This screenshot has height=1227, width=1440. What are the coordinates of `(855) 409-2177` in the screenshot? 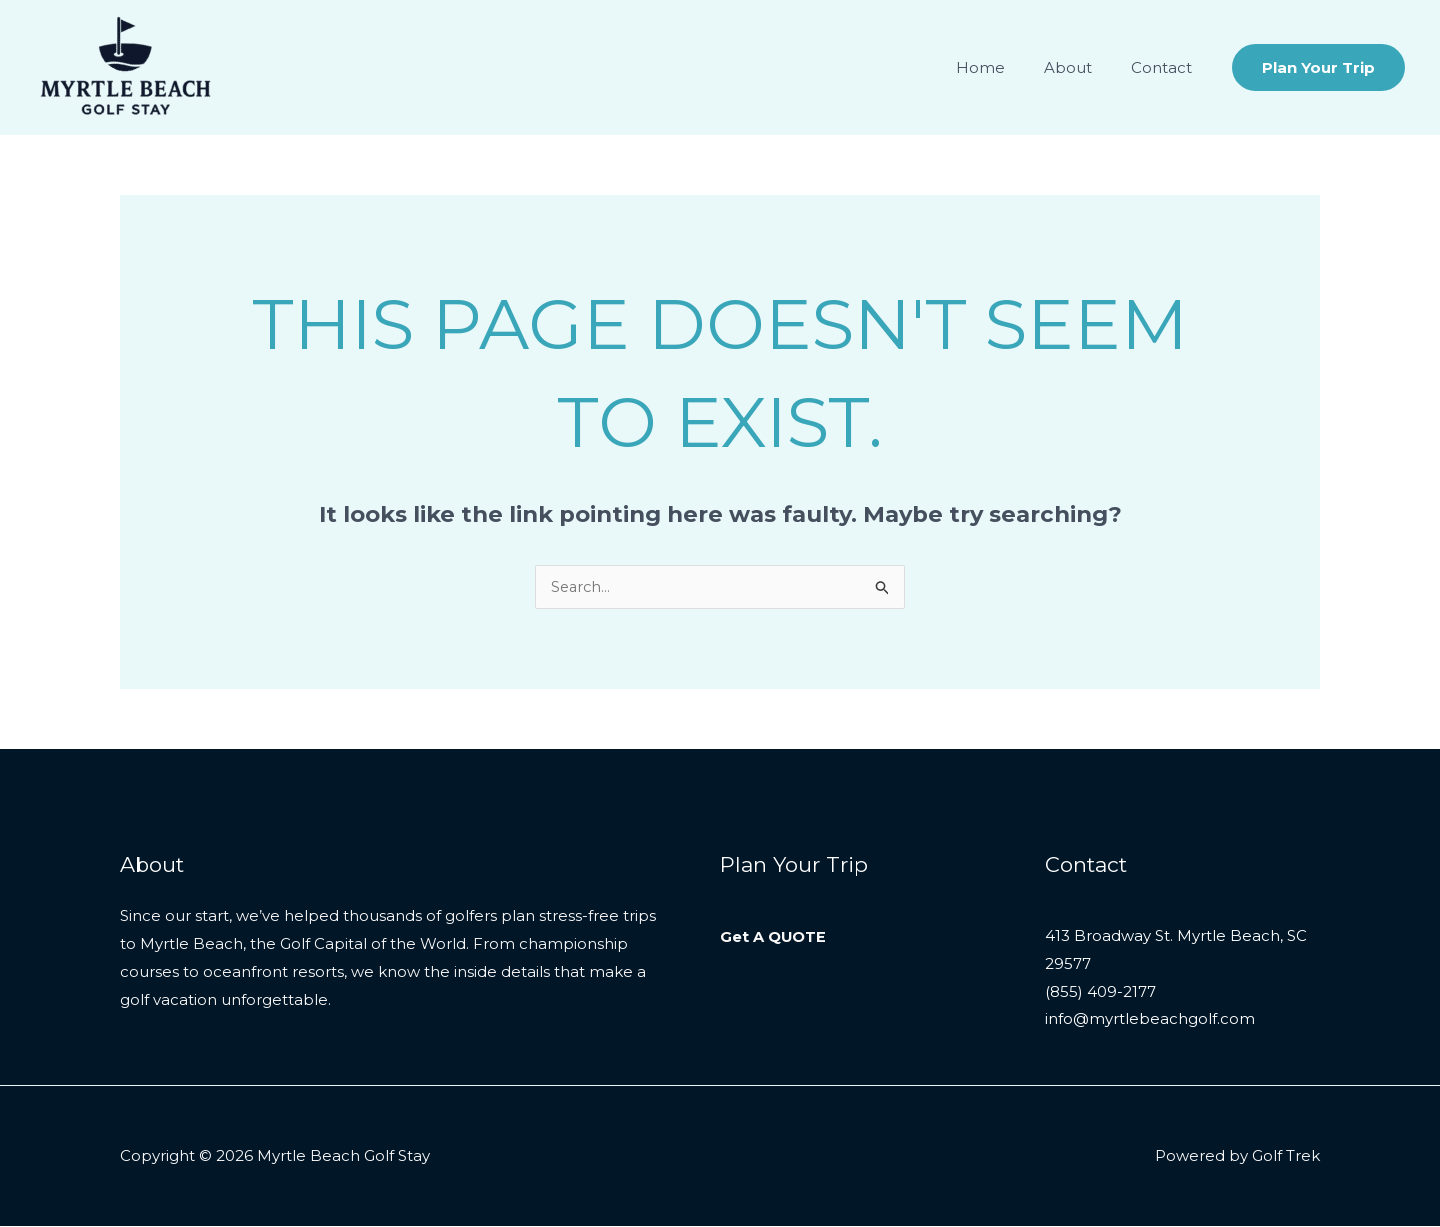 It's located at (1100, 993).